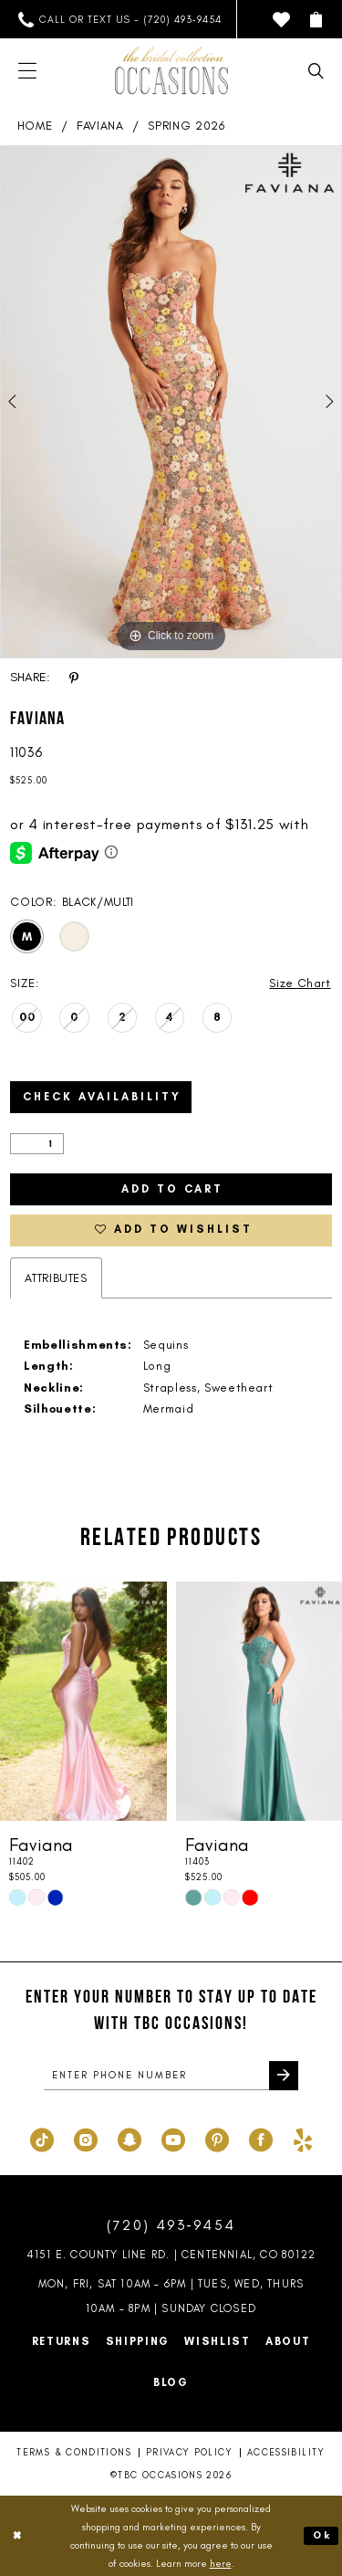  I want to click on Shipping, so click(138, 2342).